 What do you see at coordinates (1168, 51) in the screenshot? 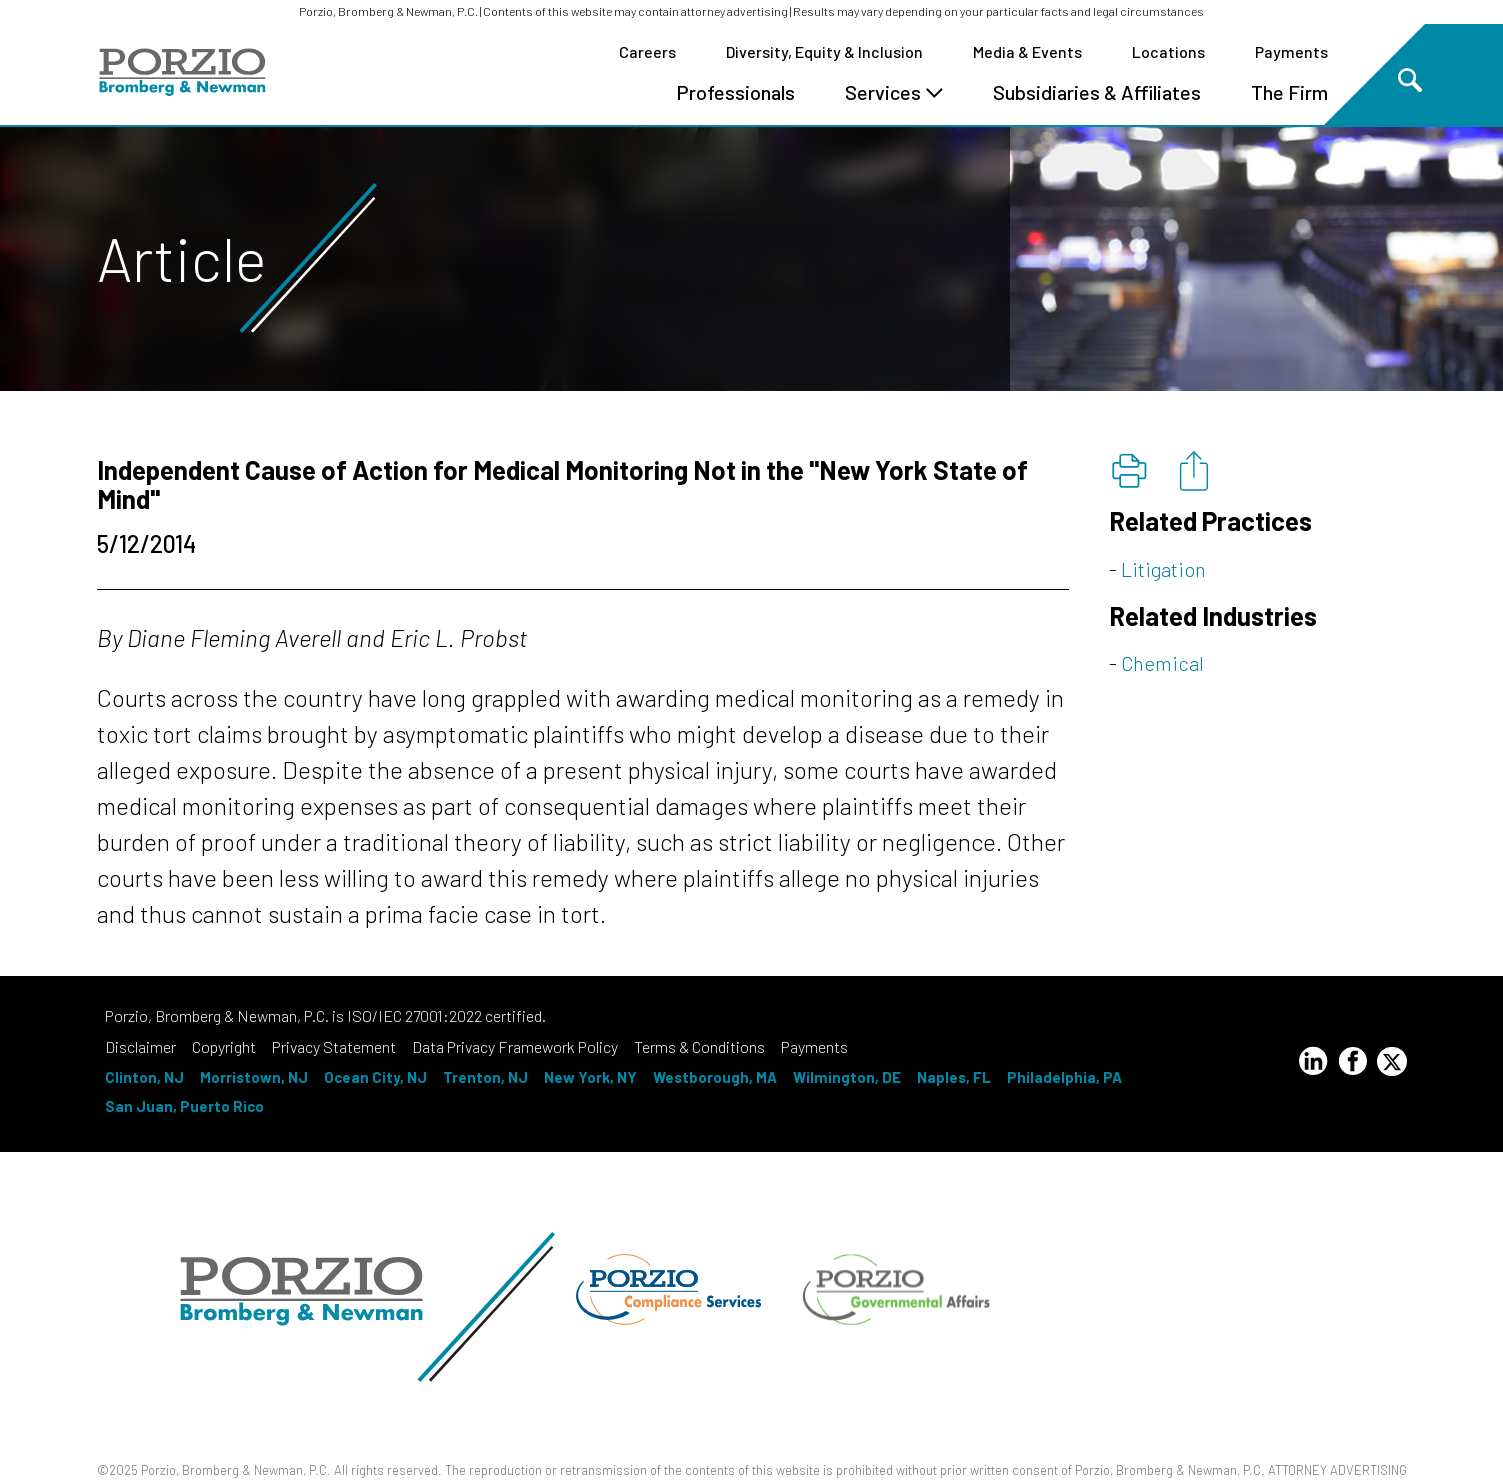
I see `Locations` at bounding box center [1168, 51].